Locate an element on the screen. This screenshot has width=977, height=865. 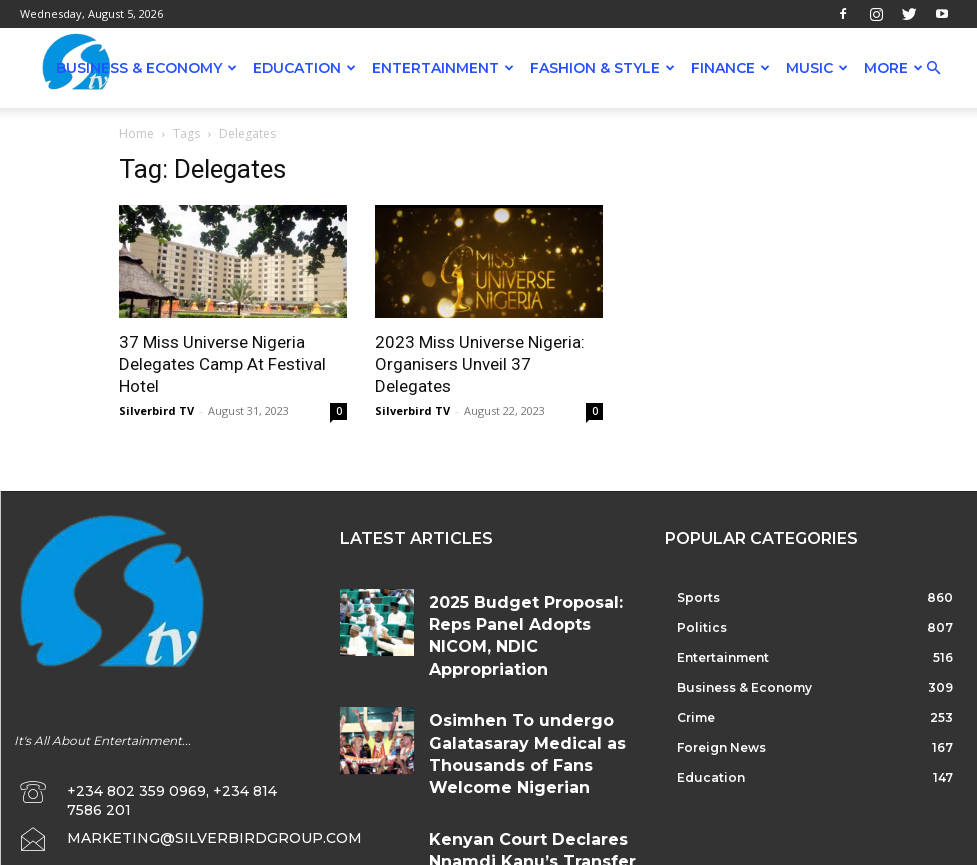
[button] is located at coordinates (933, 68).